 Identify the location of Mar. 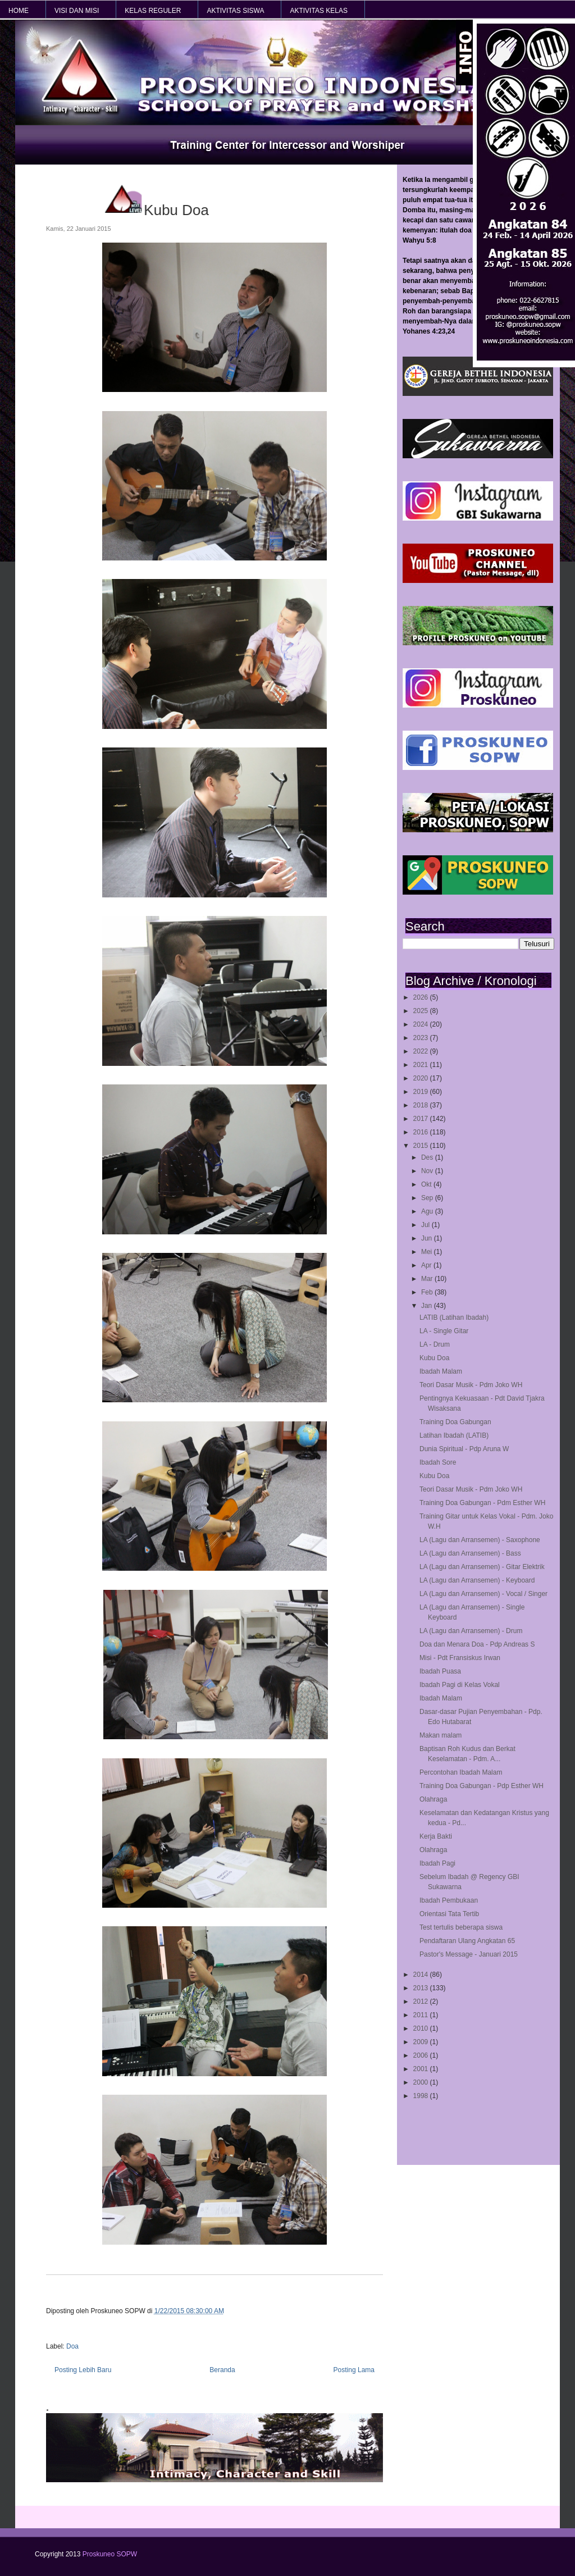
(428, 1279).